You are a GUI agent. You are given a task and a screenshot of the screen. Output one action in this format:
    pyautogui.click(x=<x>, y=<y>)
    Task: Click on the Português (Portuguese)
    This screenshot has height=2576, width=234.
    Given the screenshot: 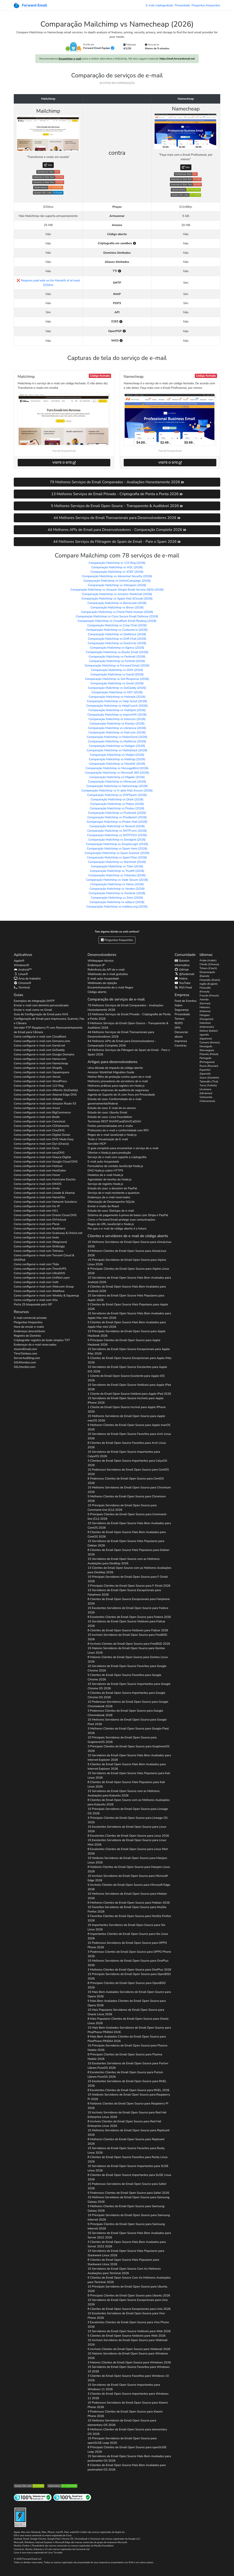 What is the action you would take?
    pyautogui.click(x=207, y=1060)
    